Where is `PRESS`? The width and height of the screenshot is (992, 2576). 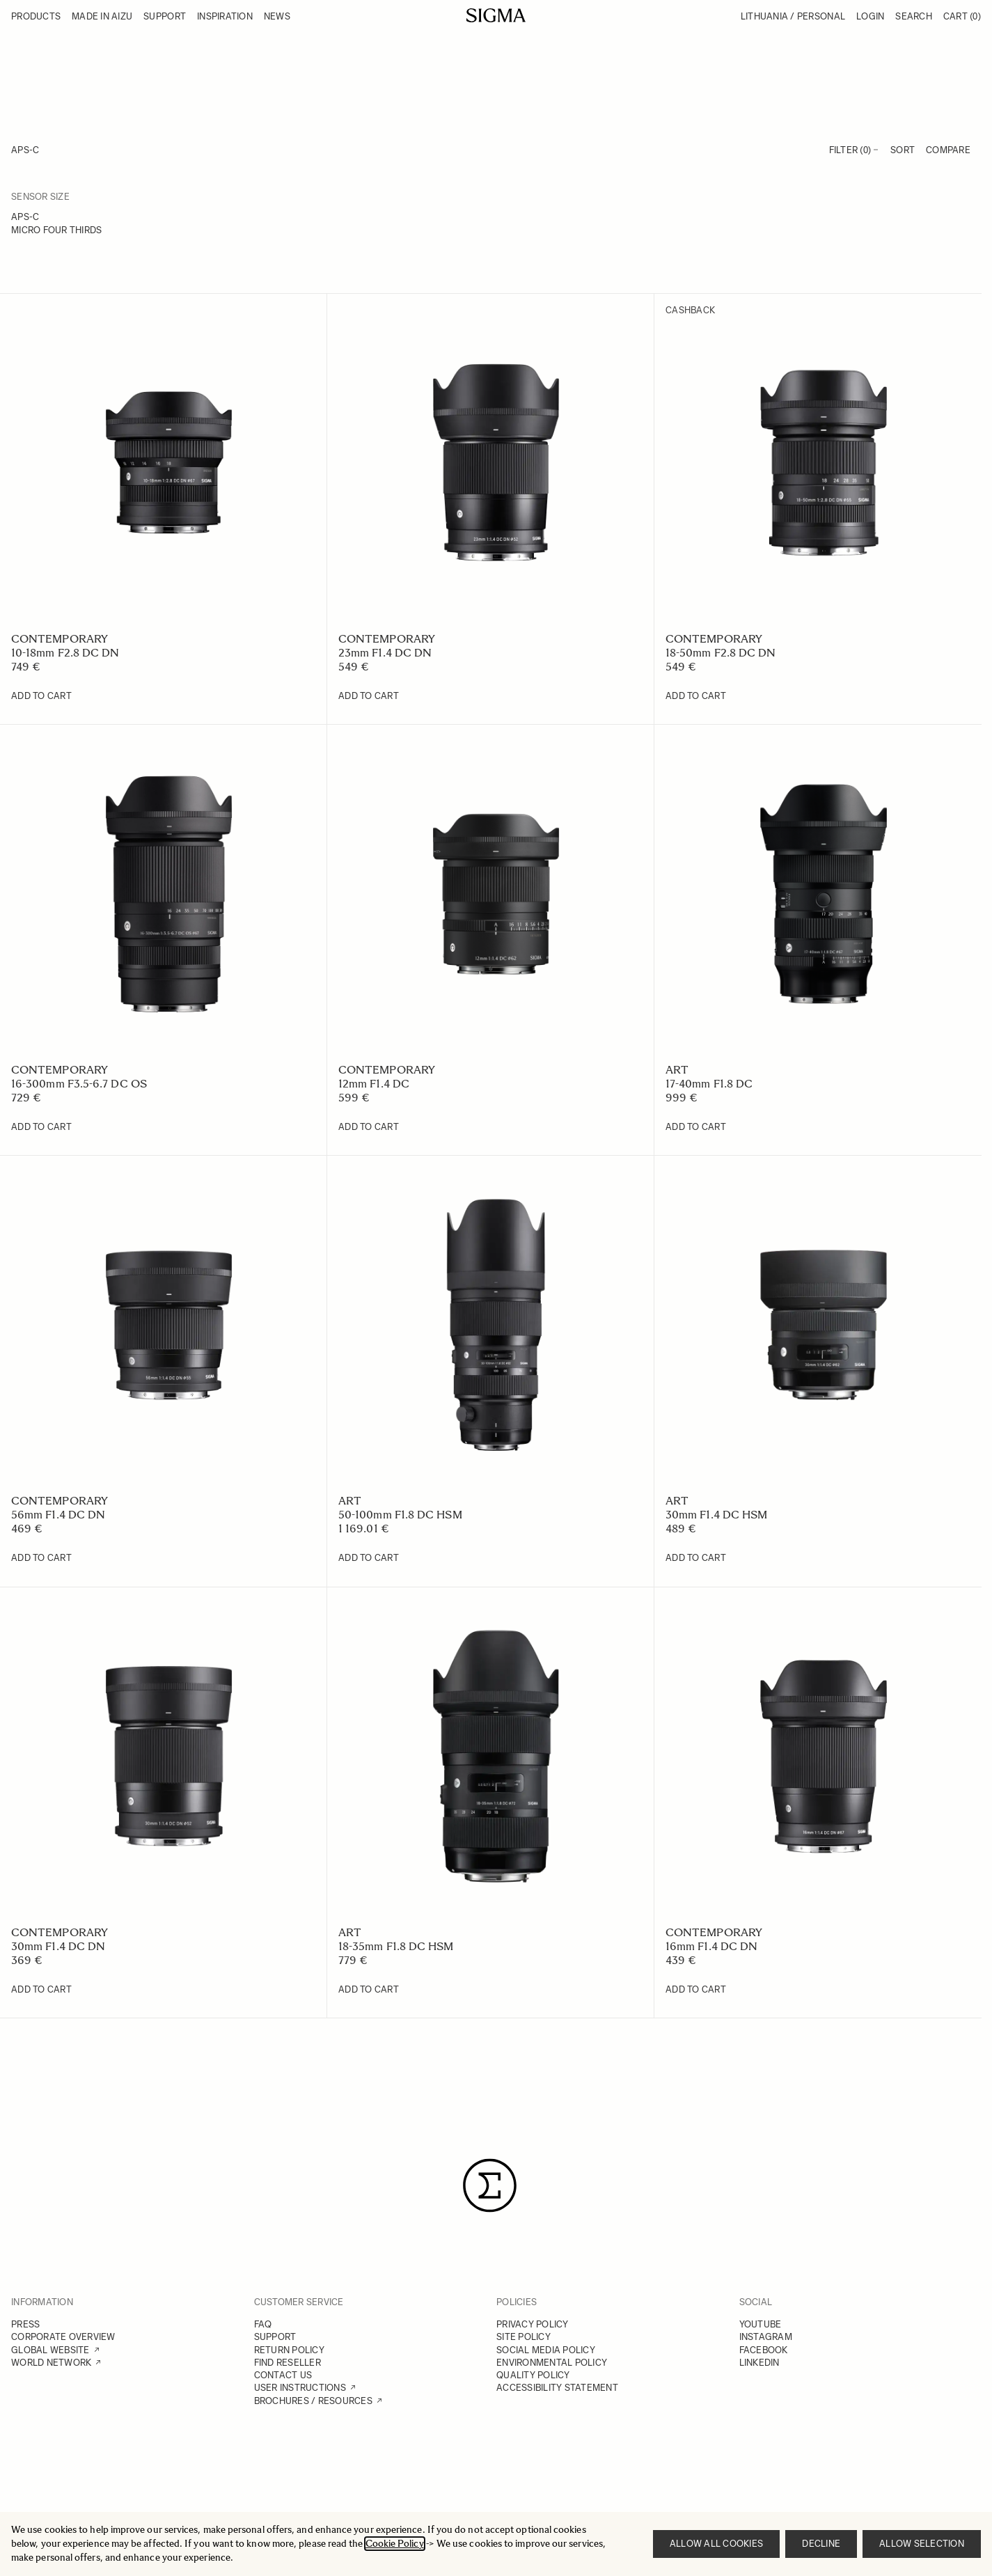
PRESS is located at coordinates (25, 2324).